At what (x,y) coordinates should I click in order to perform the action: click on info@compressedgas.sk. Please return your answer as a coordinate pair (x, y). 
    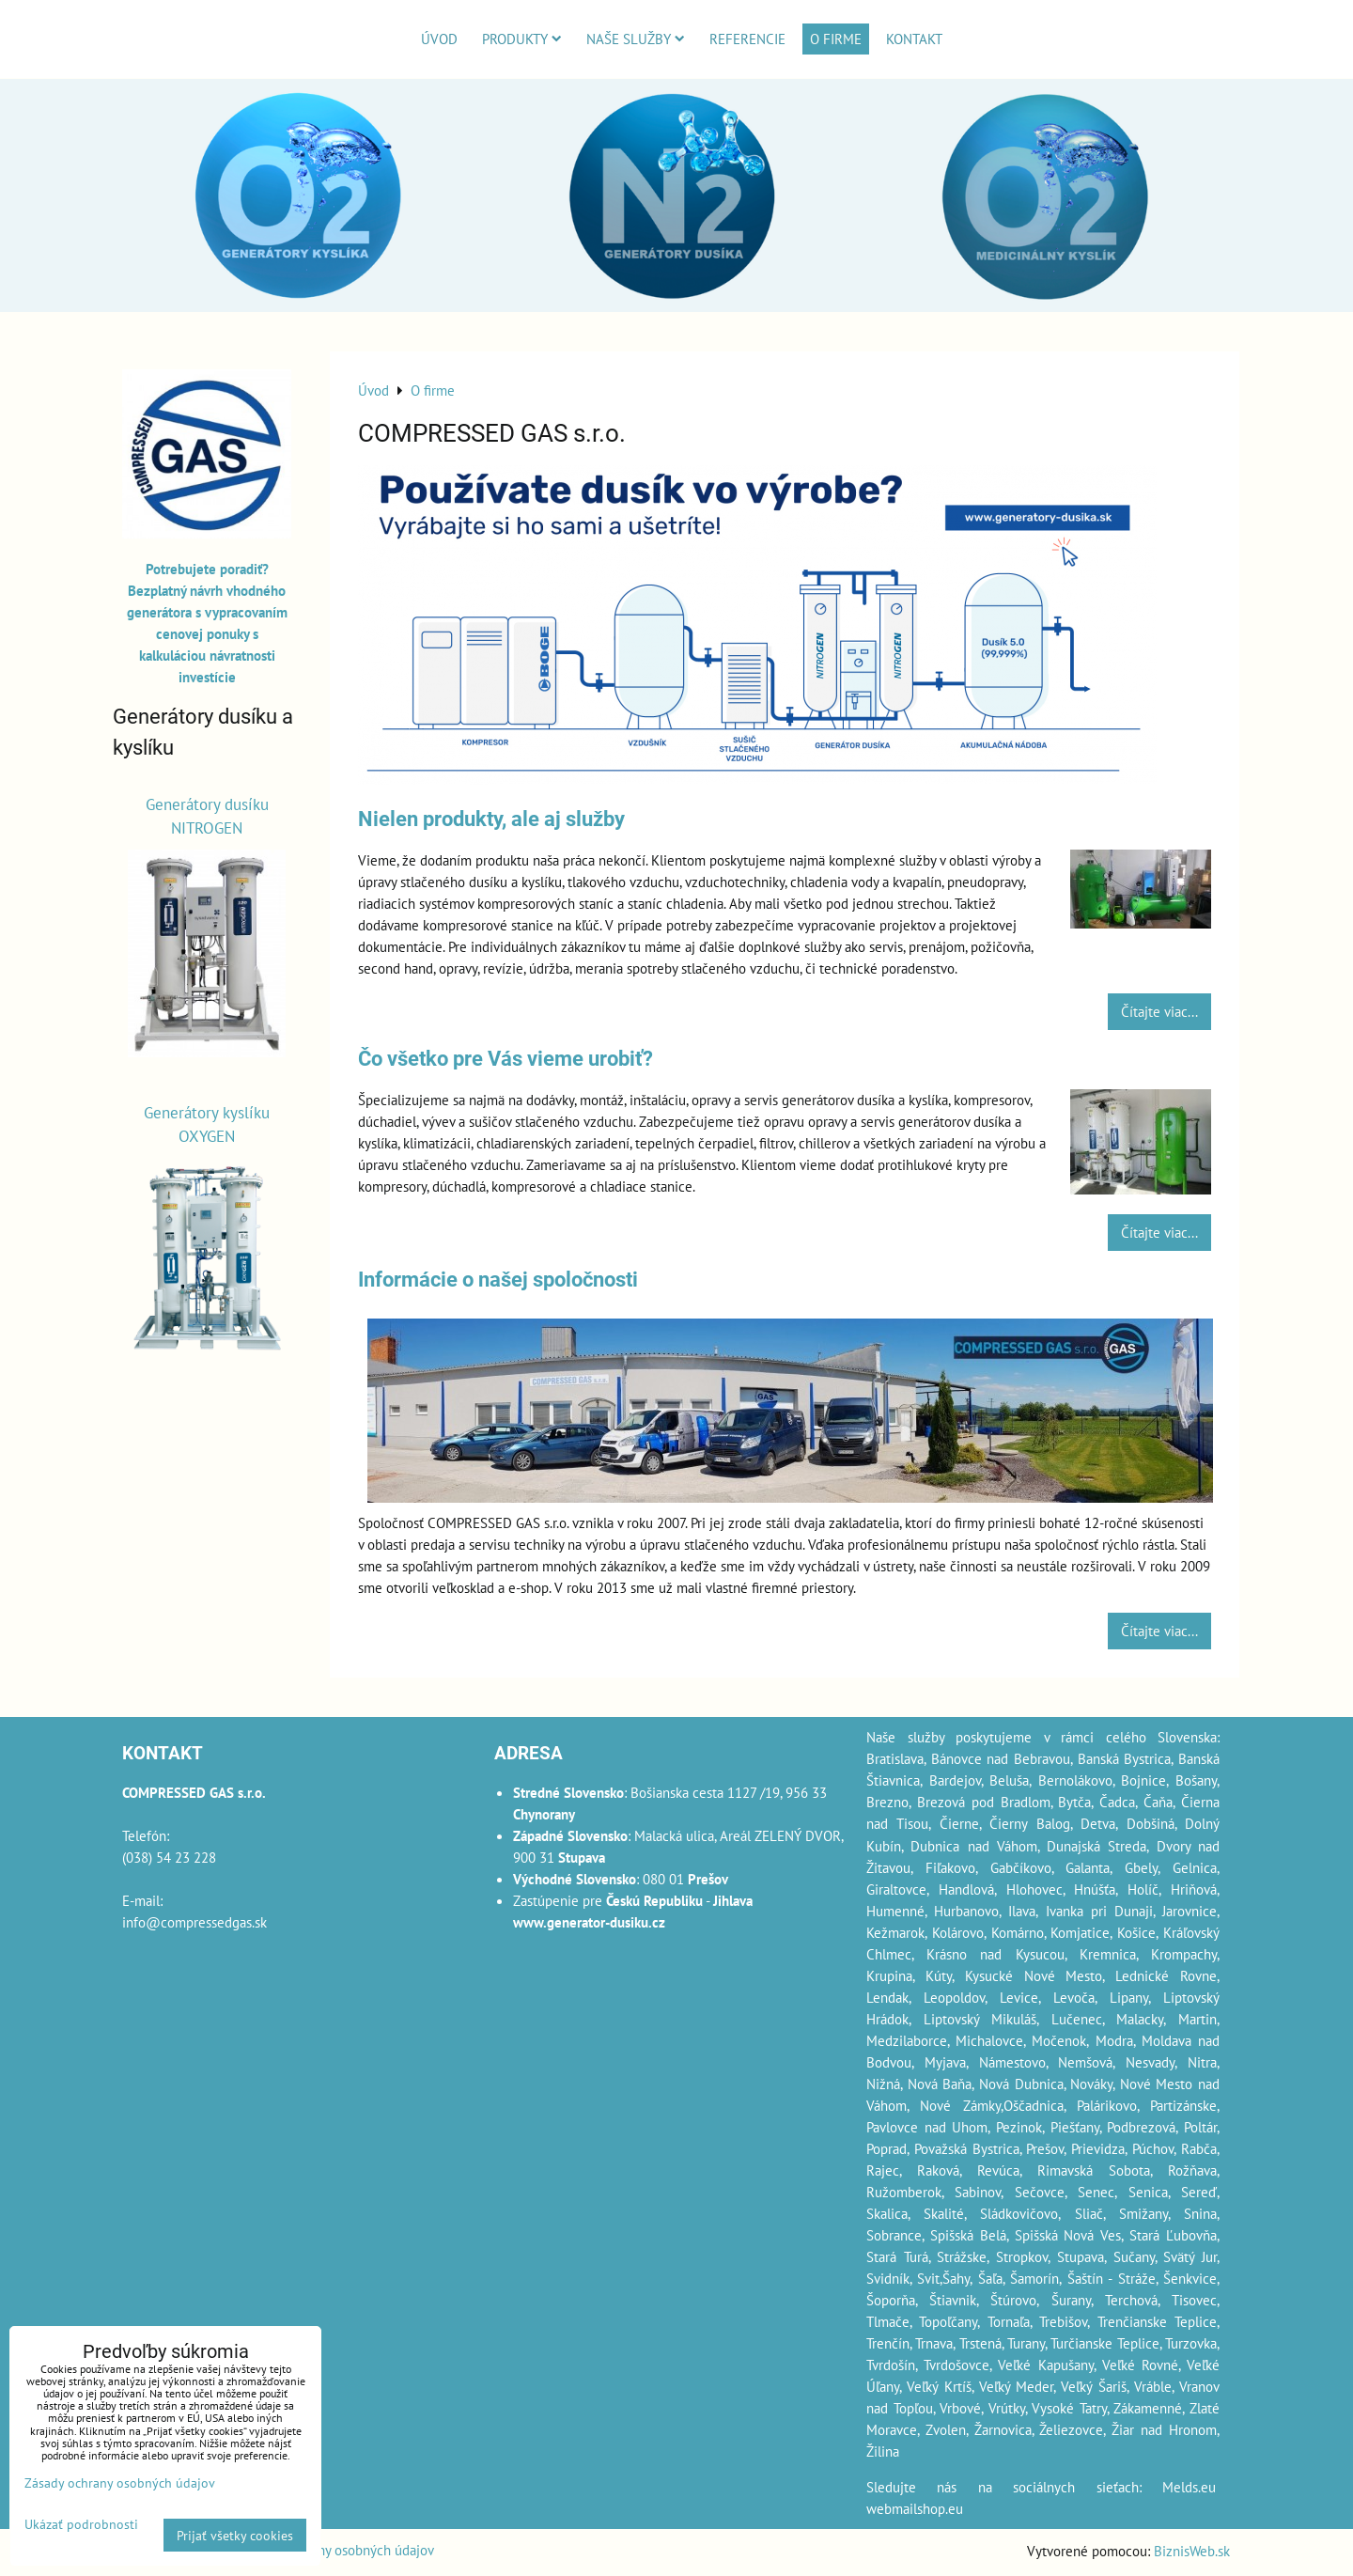
    Looking at the image, I should click on (194, 1921).